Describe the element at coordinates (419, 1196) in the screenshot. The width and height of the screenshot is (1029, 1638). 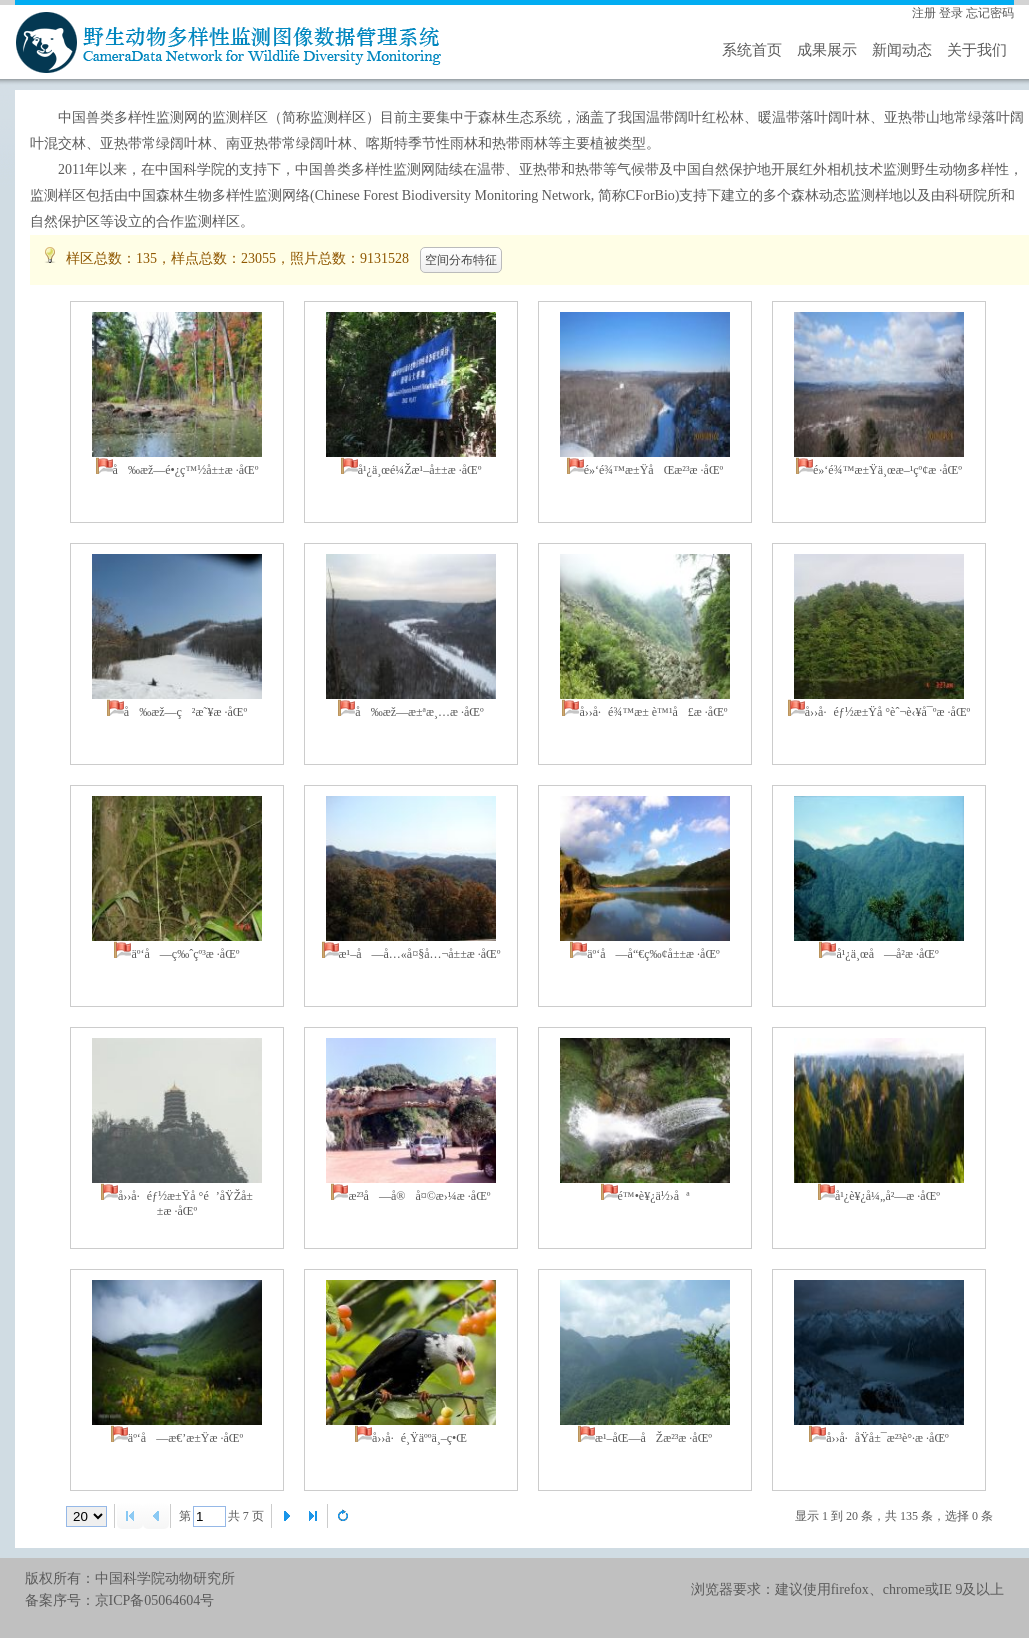
I see `æ²³å—å®å¤©æ›¼æ ·åŒº` at that location.